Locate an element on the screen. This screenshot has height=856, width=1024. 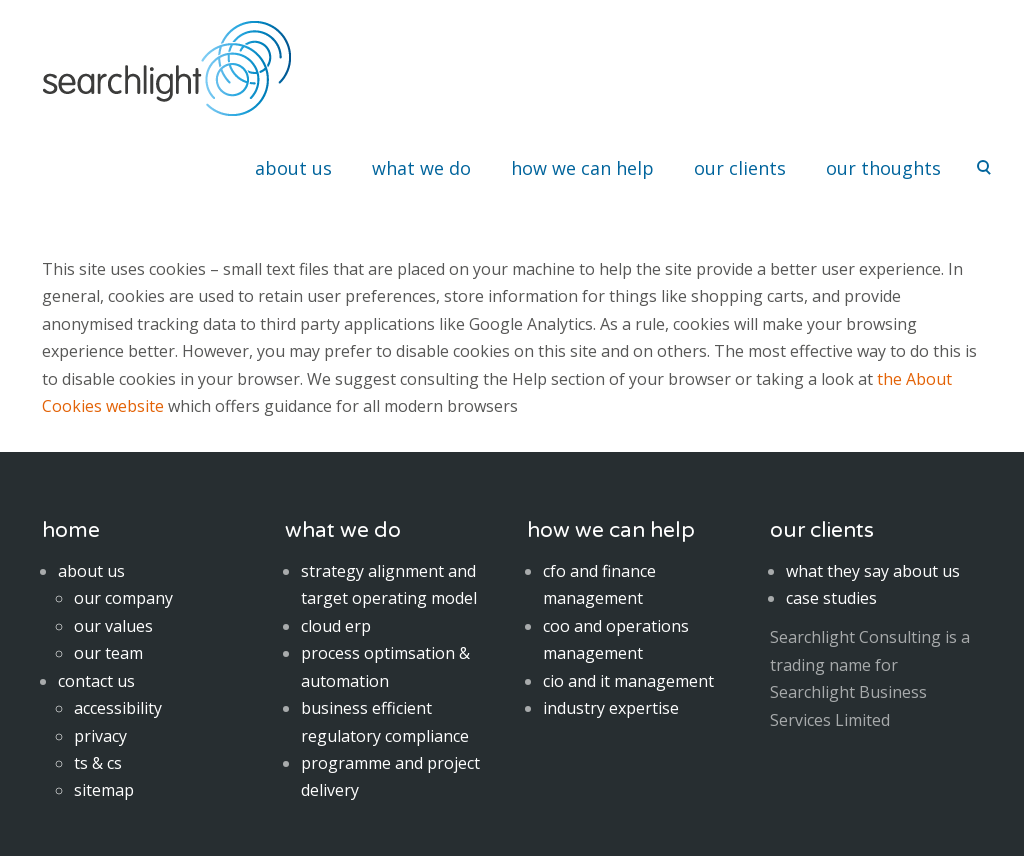
accessibility is located at coordinates (118, 708).